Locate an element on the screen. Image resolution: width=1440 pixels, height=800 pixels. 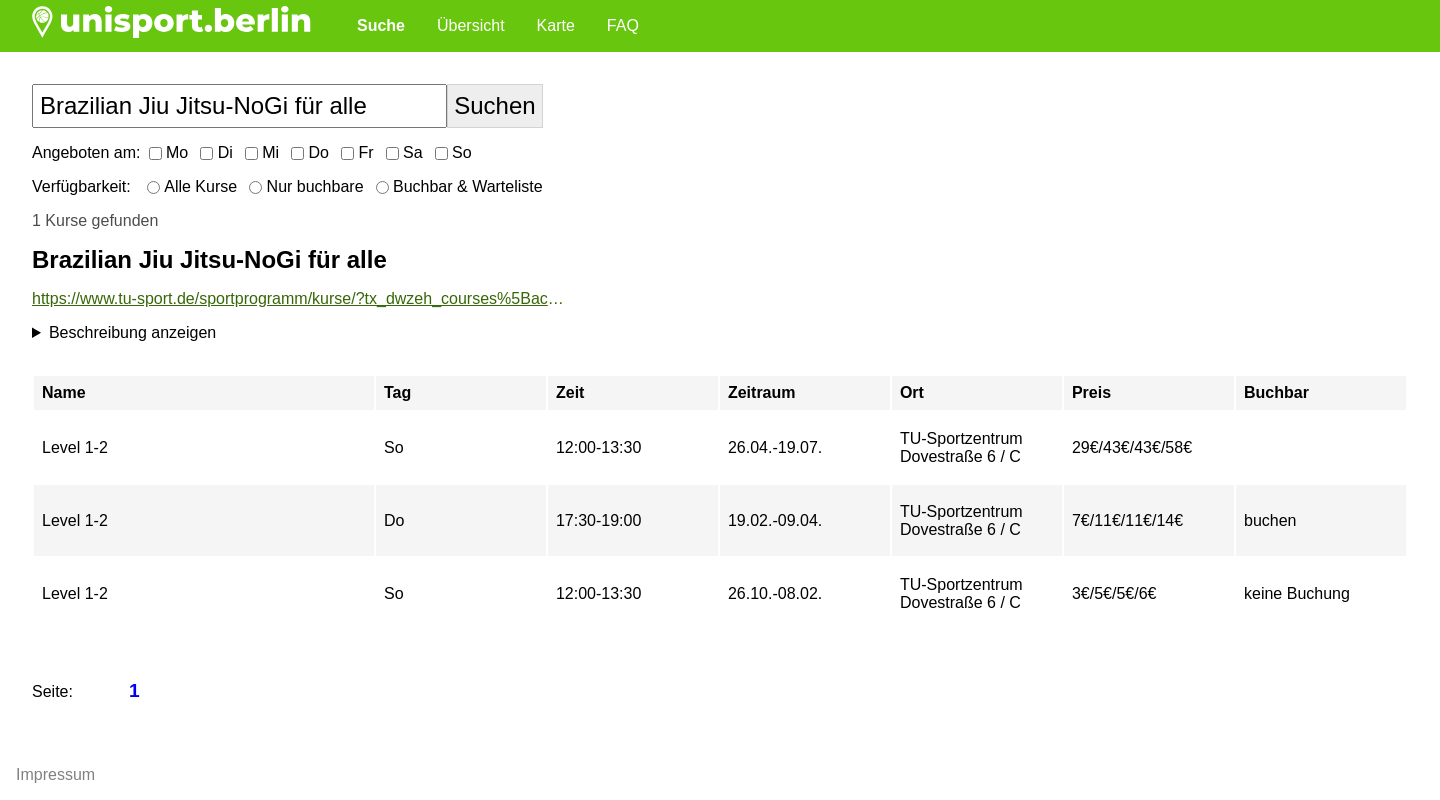
Do is located at coordinates (310, 152).